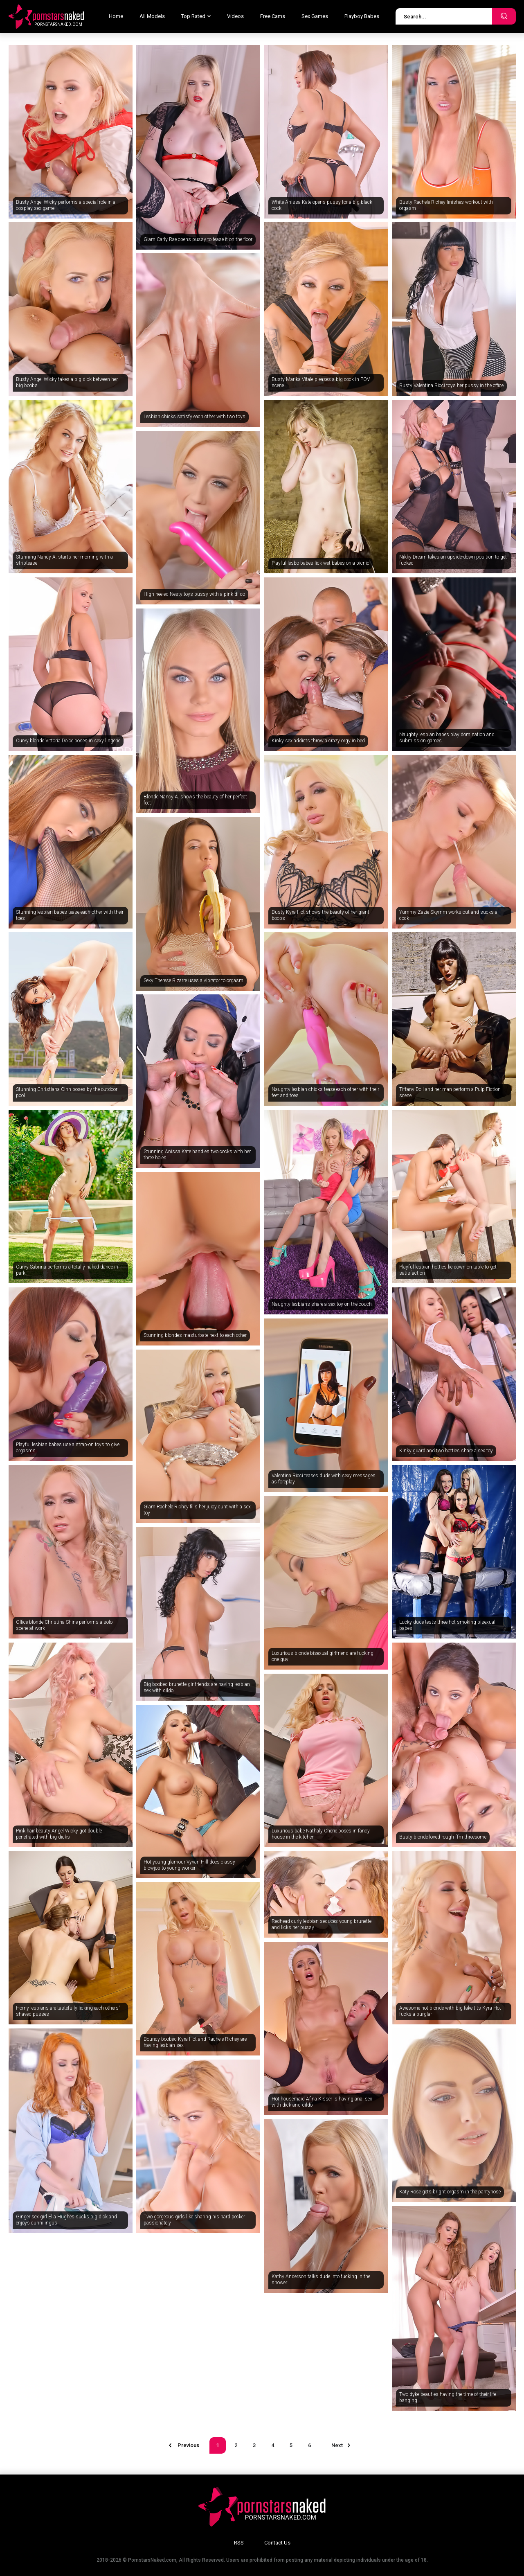  I want to click on Busty Angel Wicky takes a big dick between her big boobs, so click(67, 382).